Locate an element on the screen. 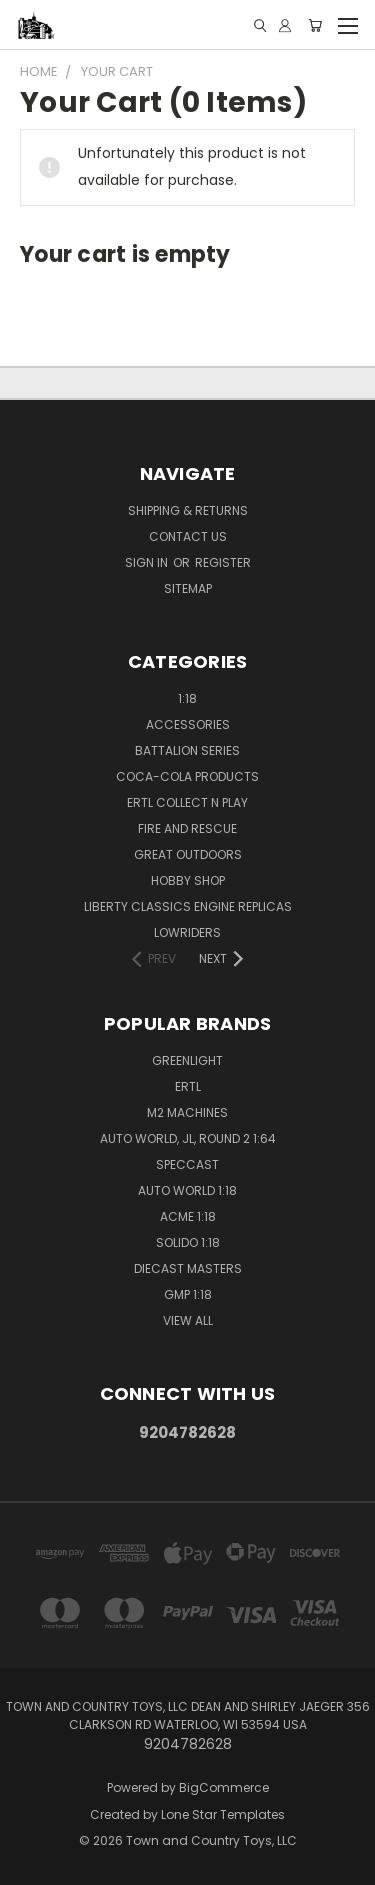  BigCommerce is located at coordinates (224, 1787).